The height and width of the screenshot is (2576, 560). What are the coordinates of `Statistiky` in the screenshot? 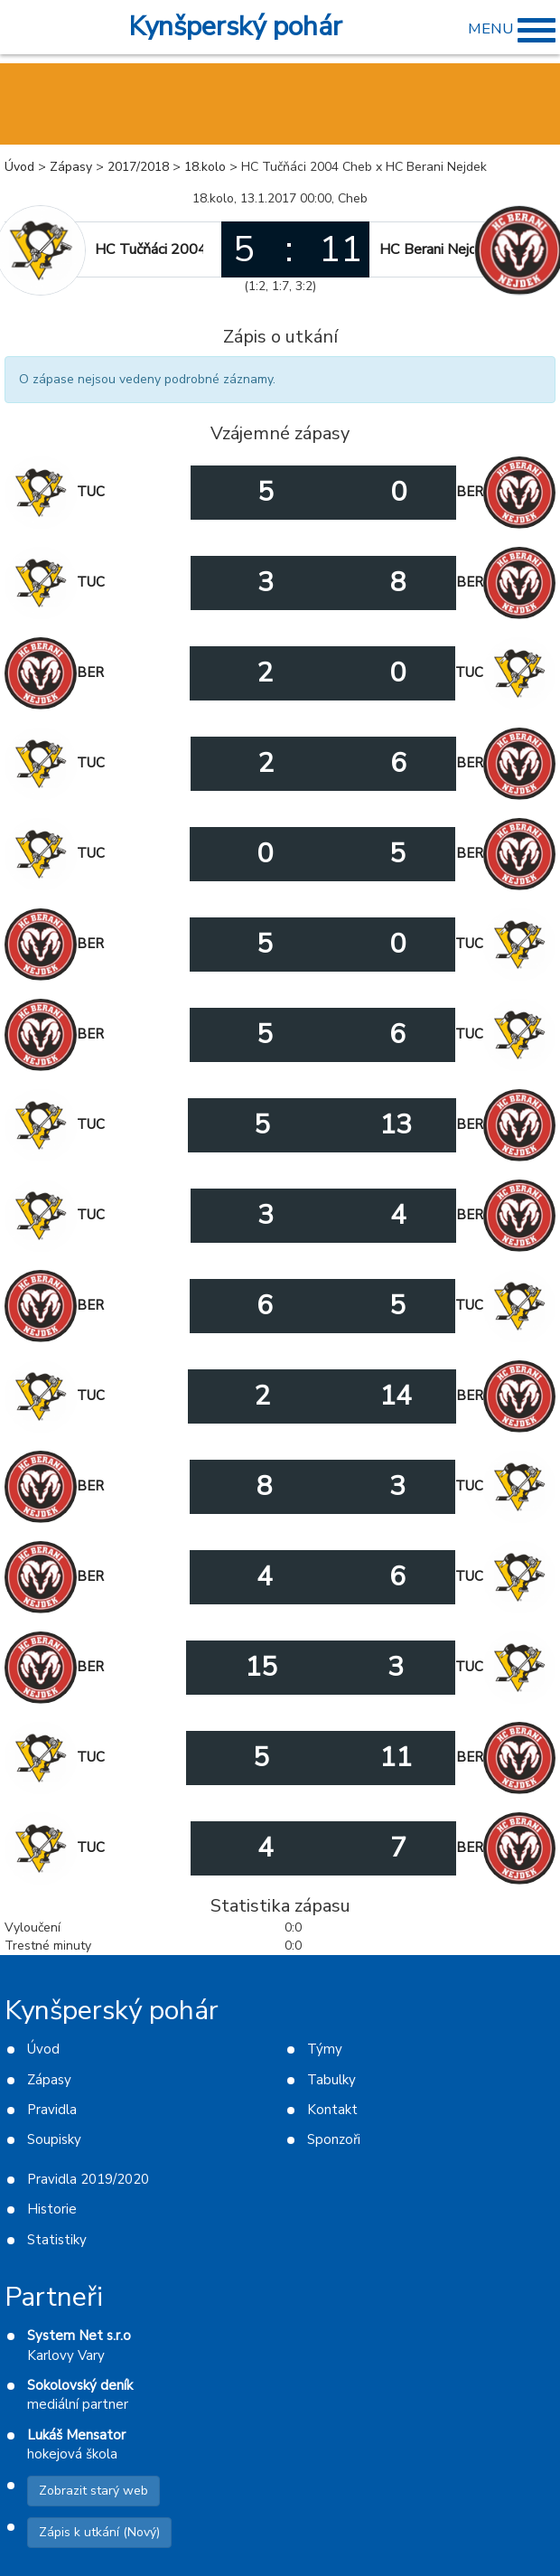 It's located at (57, 2240).